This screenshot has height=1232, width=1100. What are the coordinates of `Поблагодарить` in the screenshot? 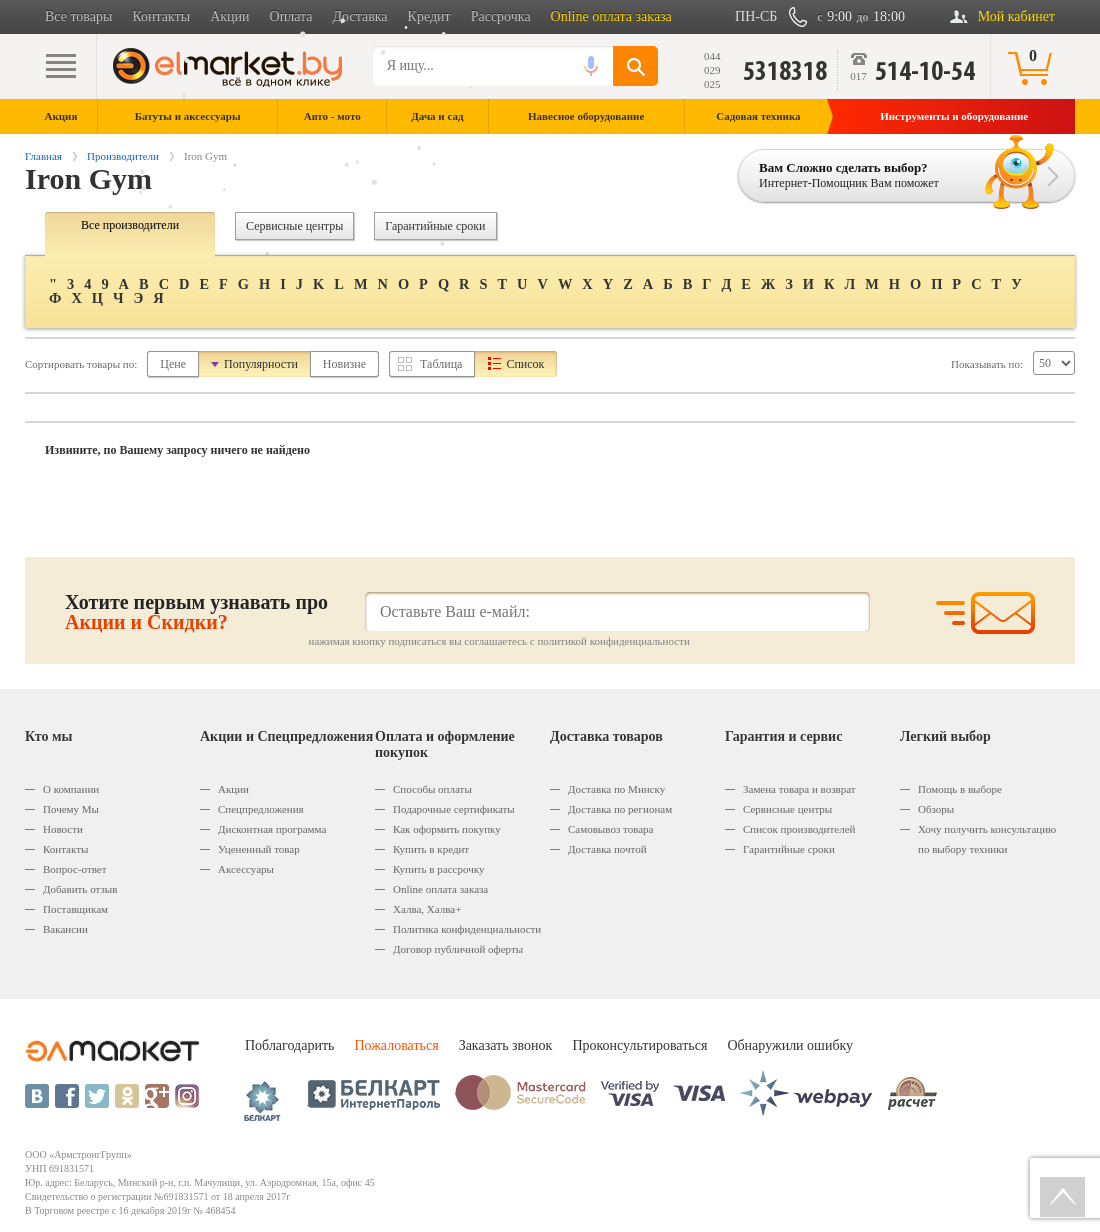 It's located at (289, 1045).